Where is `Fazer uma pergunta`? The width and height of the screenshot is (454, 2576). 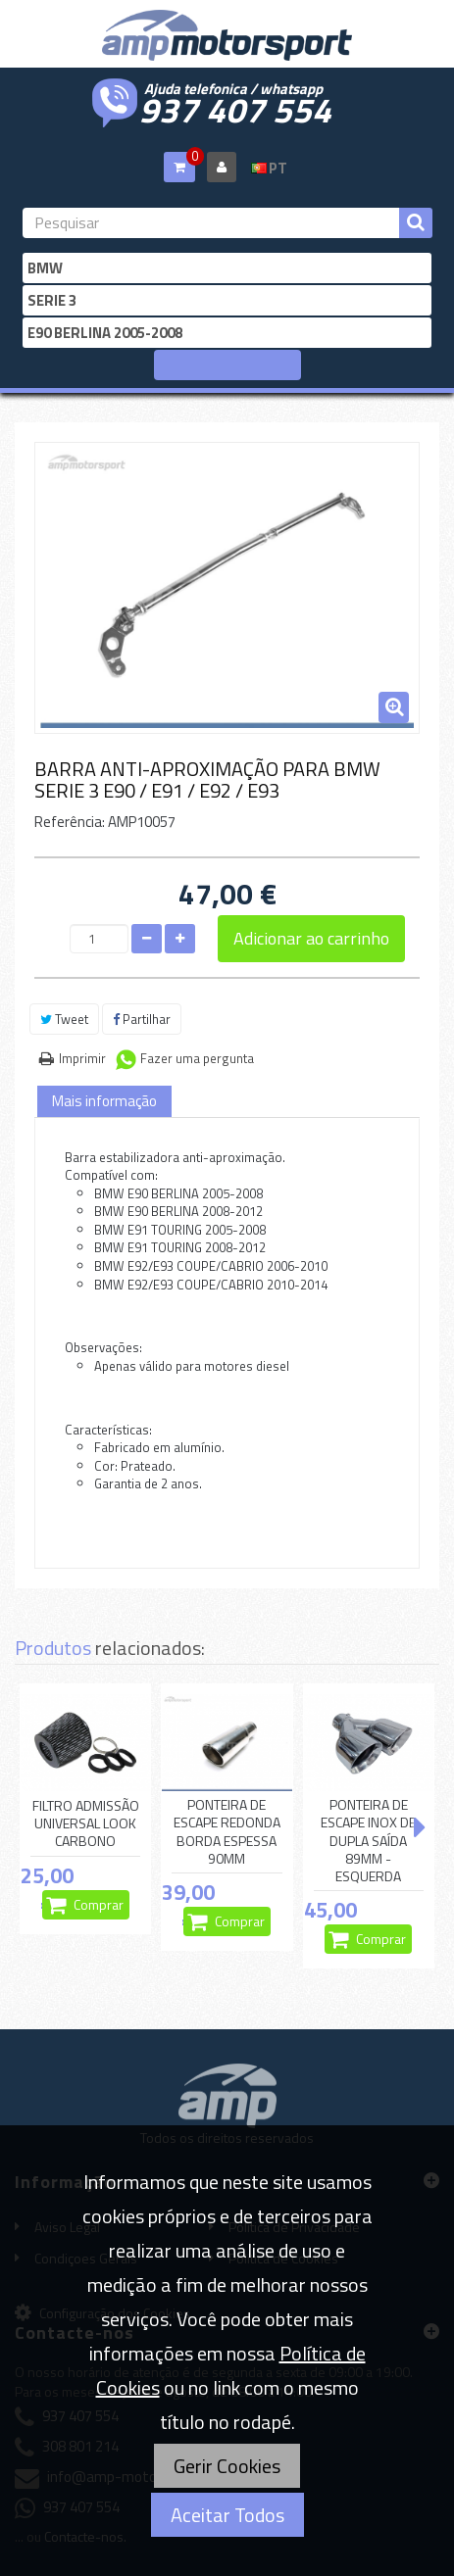
Fazer uma pergunta is located at coordinates (197, 1058).